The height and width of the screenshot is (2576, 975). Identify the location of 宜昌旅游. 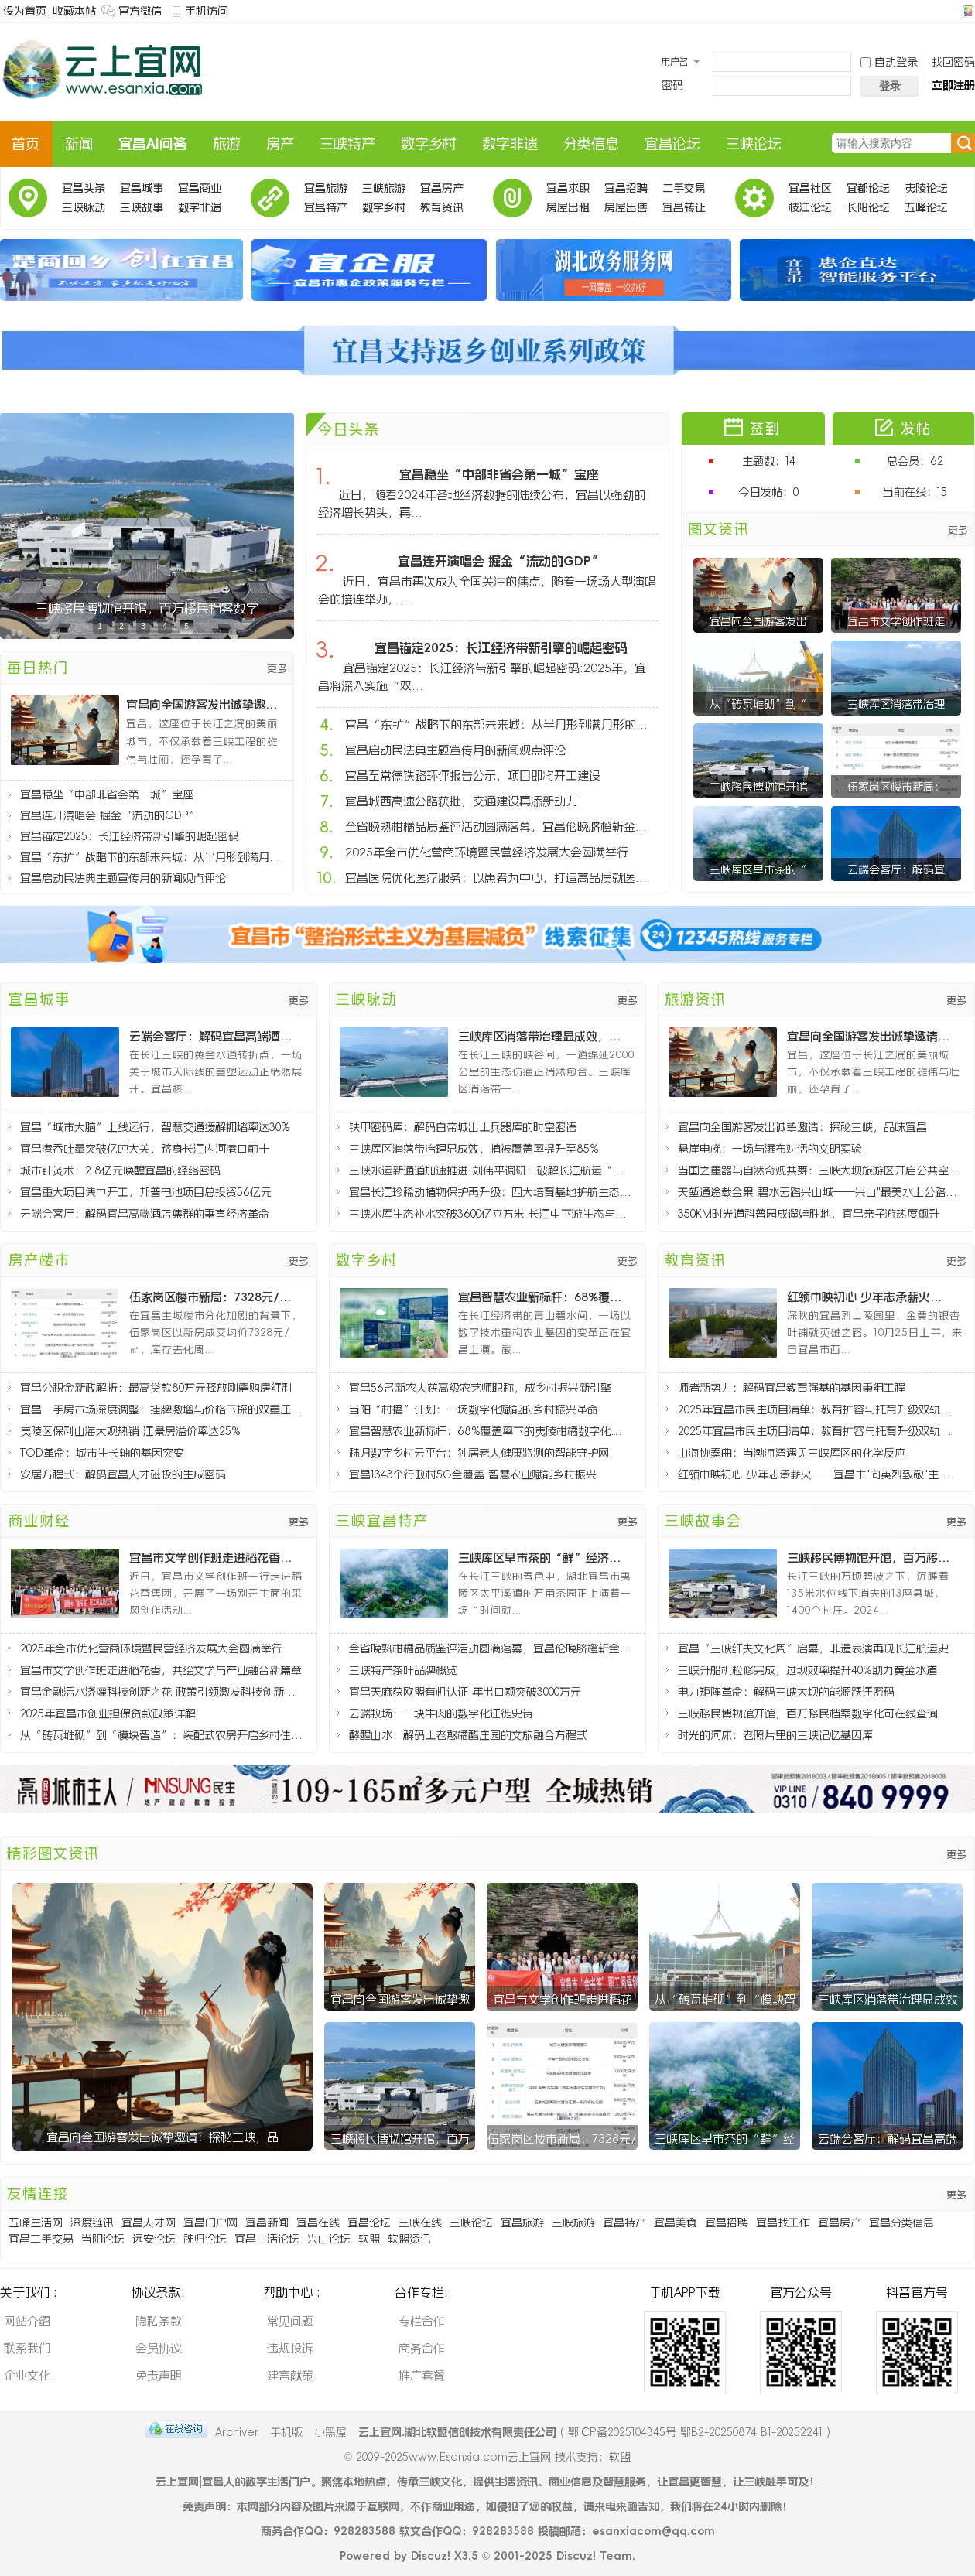
(325, 188).